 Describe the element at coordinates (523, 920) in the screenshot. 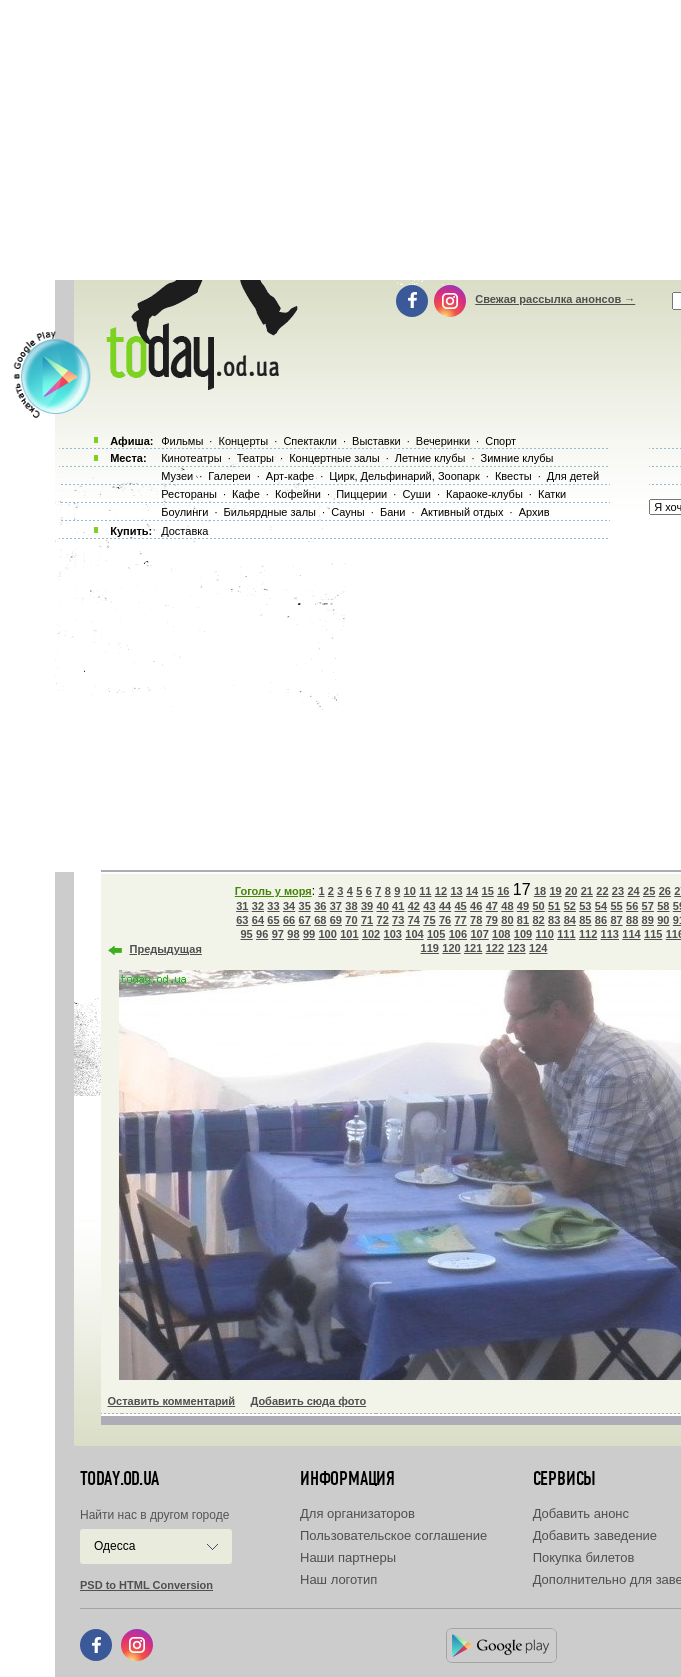

I see `81` at that location.